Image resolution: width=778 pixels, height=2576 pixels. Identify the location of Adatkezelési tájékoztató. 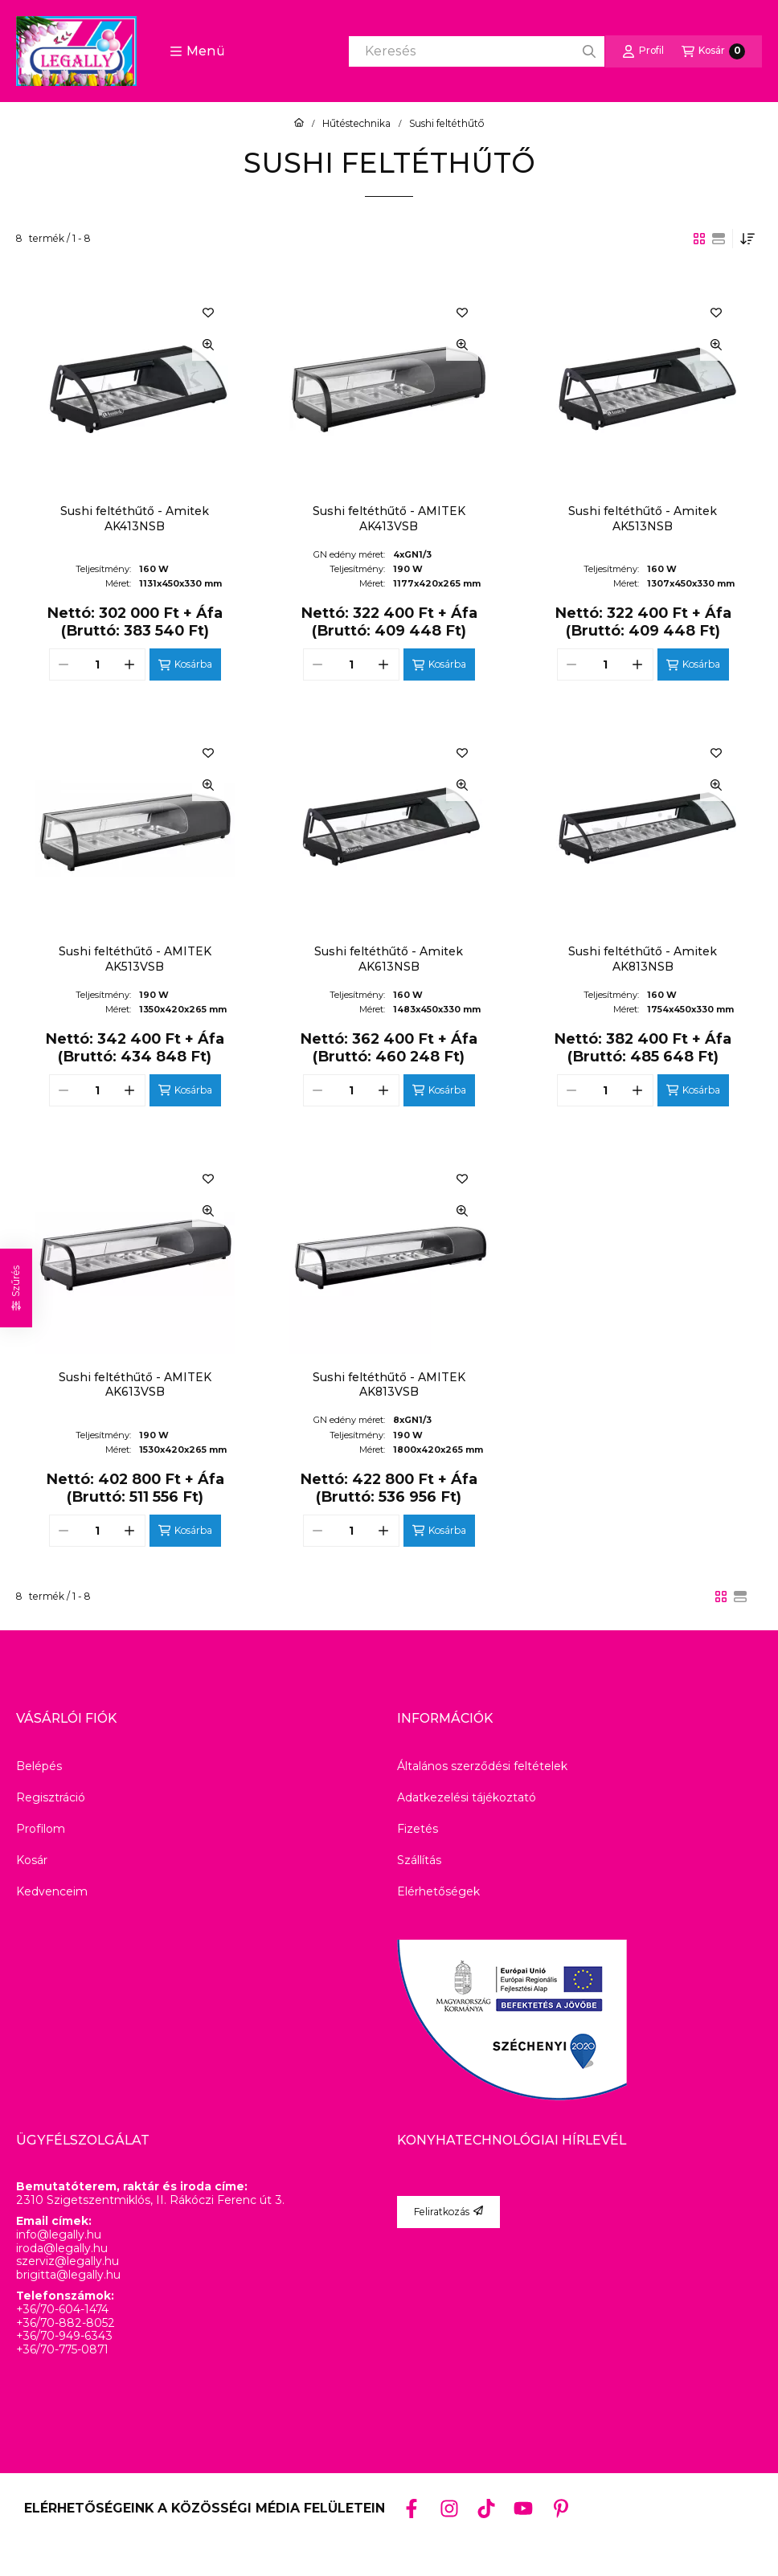
(466, 1797).